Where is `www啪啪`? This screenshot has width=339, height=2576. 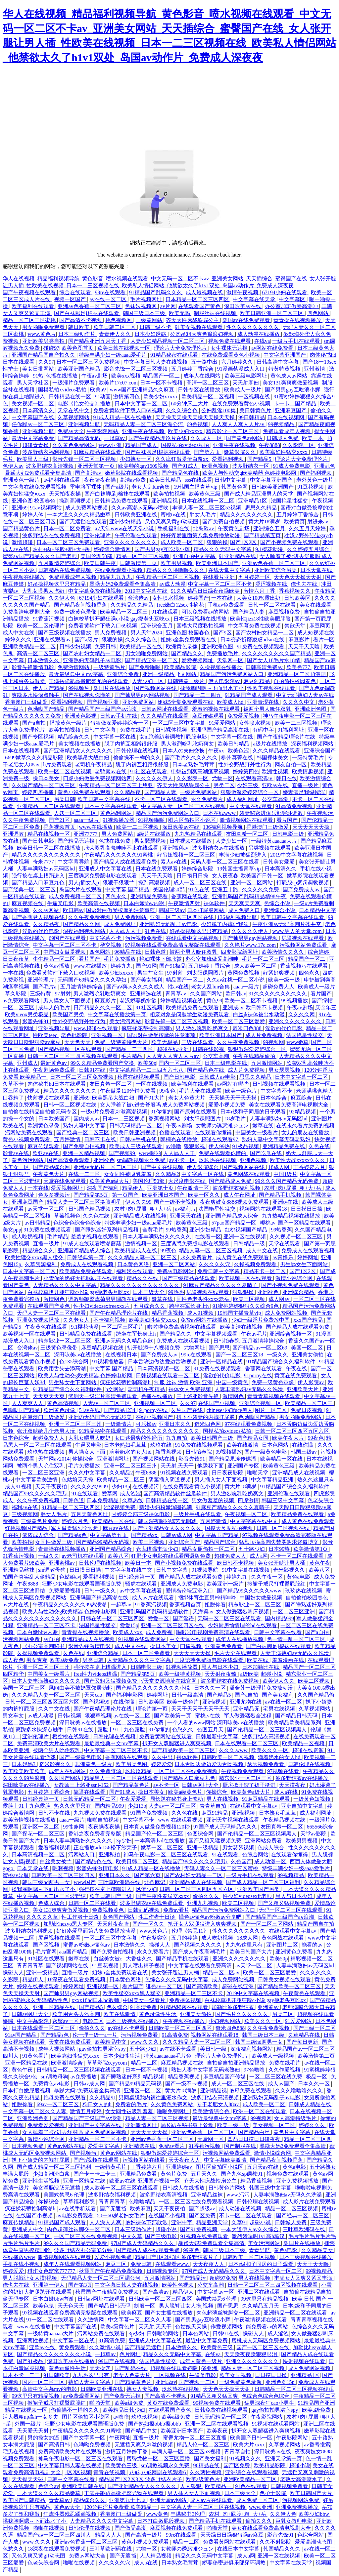 www啪啪 is located at coordinates (150, 1153).